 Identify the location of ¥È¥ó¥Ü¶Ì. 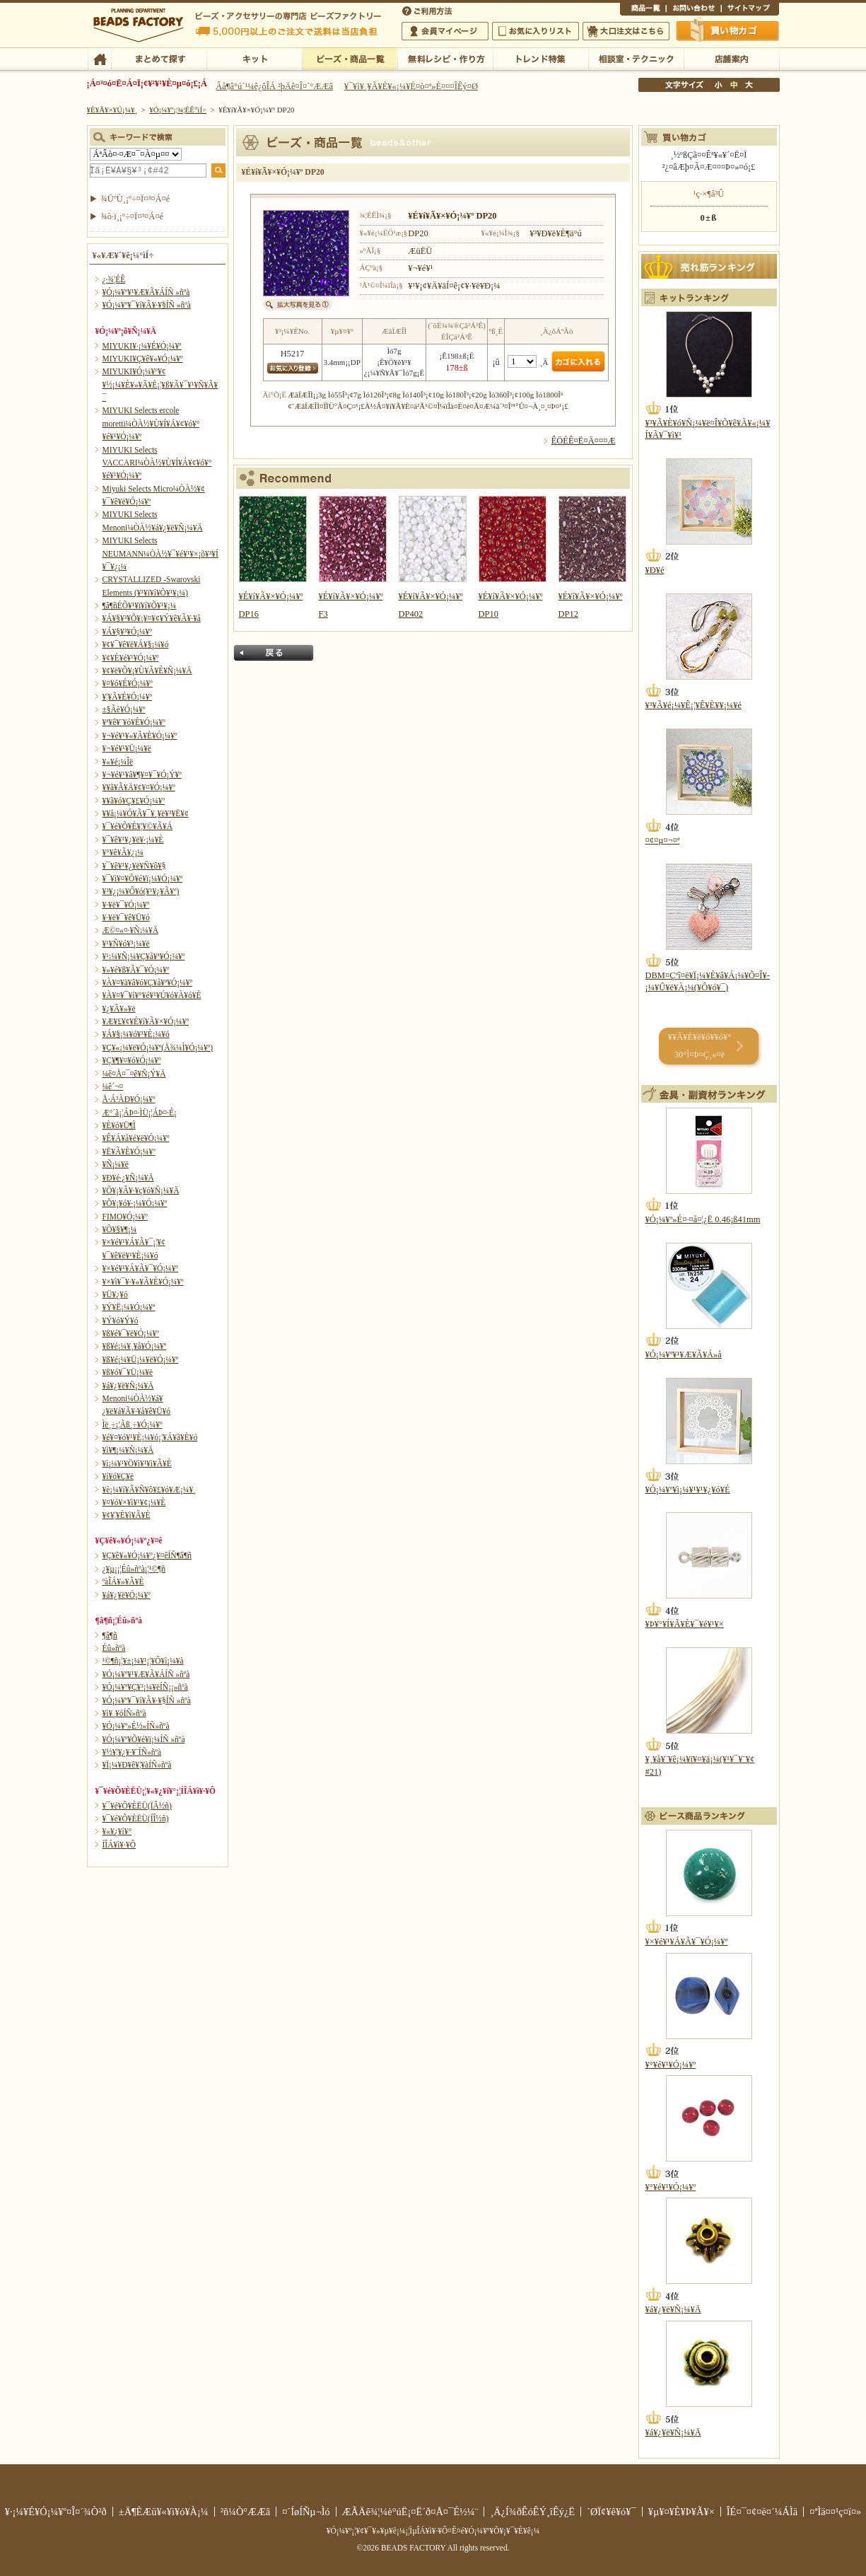
(119, 1125).